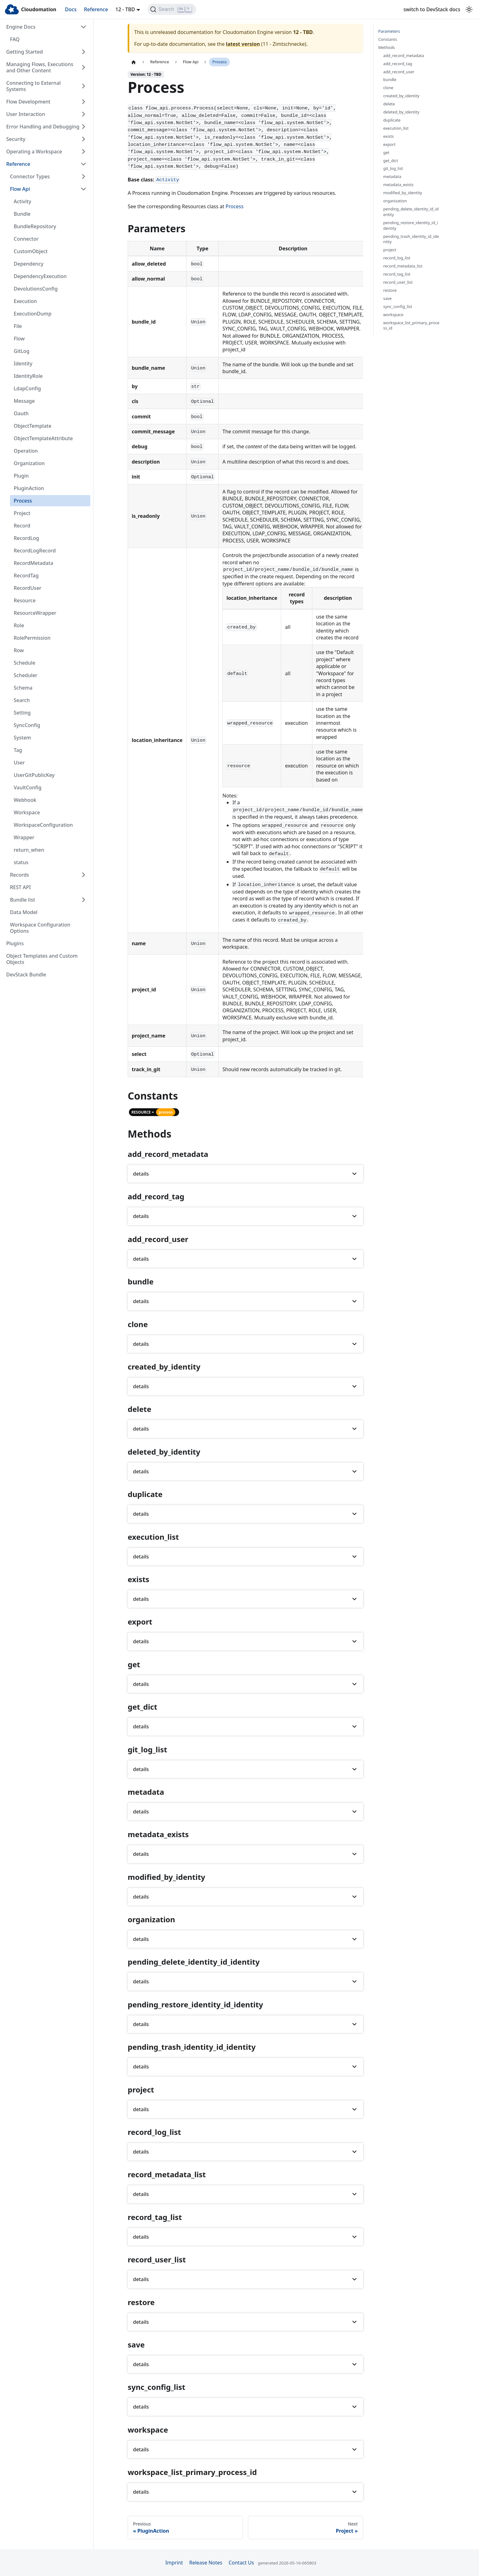 The height and width of the screenshot is (2576, 479). What do you see at coordinates (19, 762) in the screenshot?
I see `User` at bounding box center [19, 762].